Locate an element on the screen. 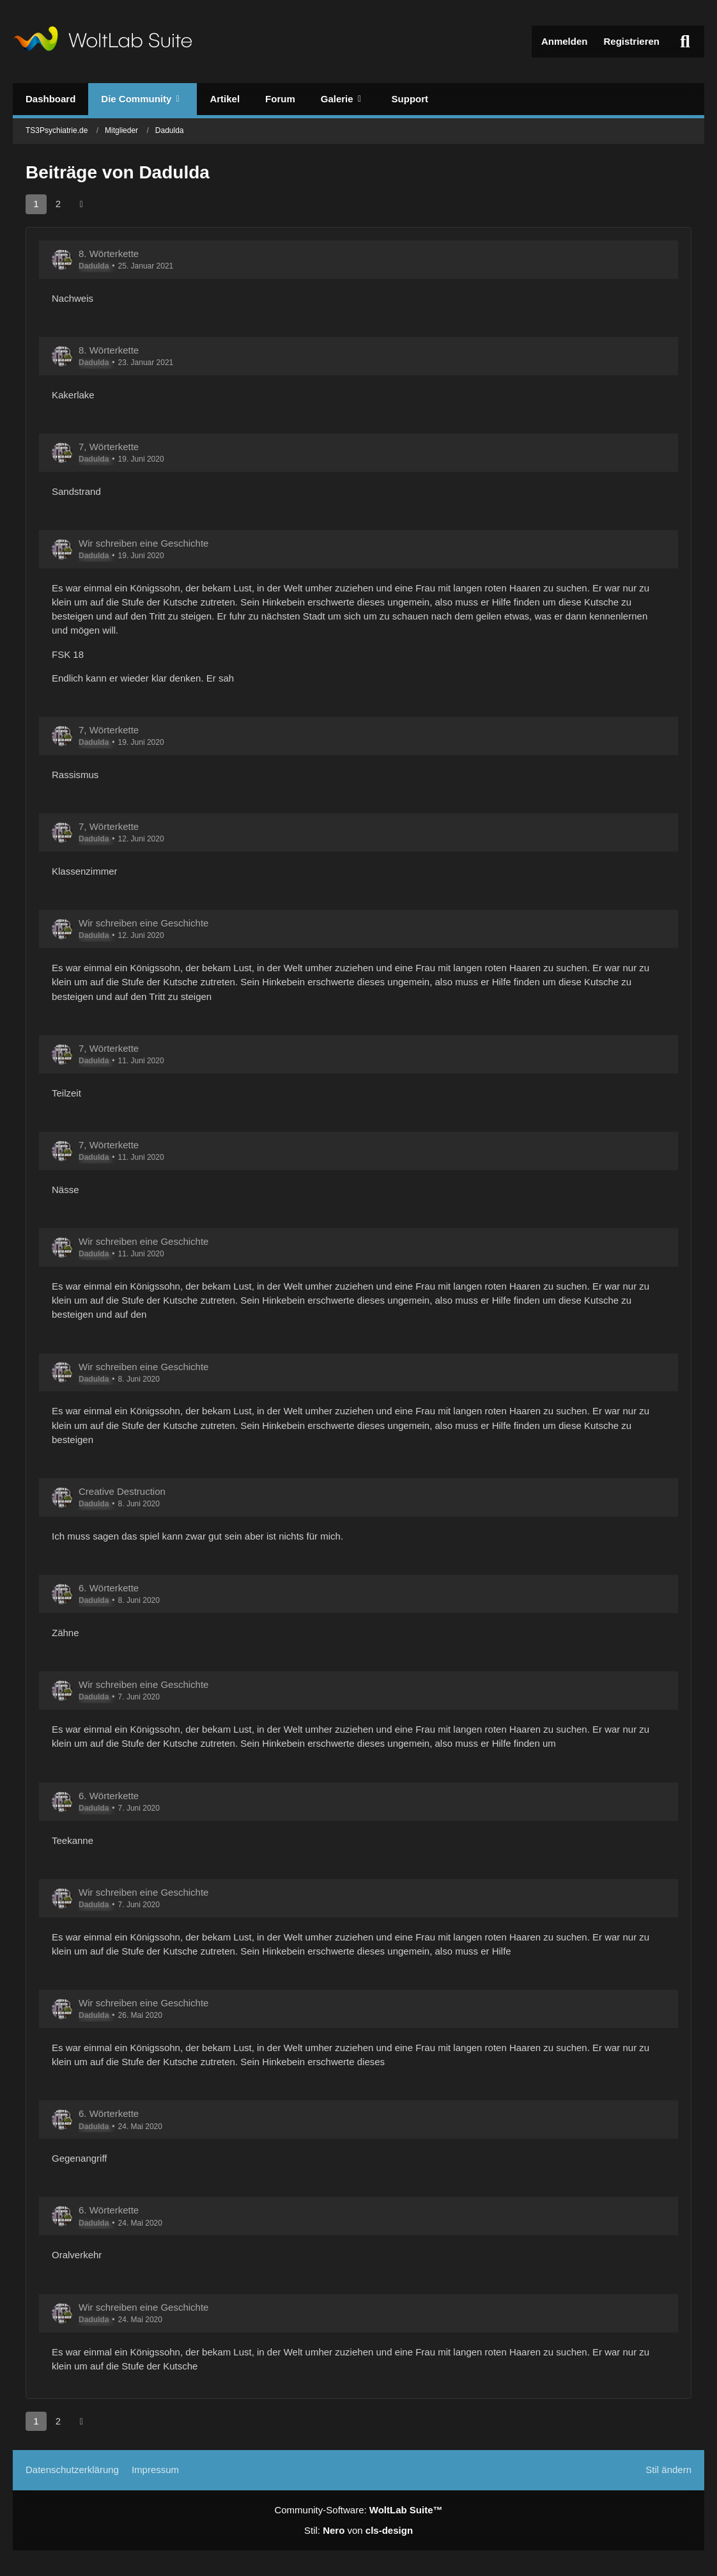 This screenshot has width=717, height=2576. [Nächste Seite] is located at coordinates (81, 204).